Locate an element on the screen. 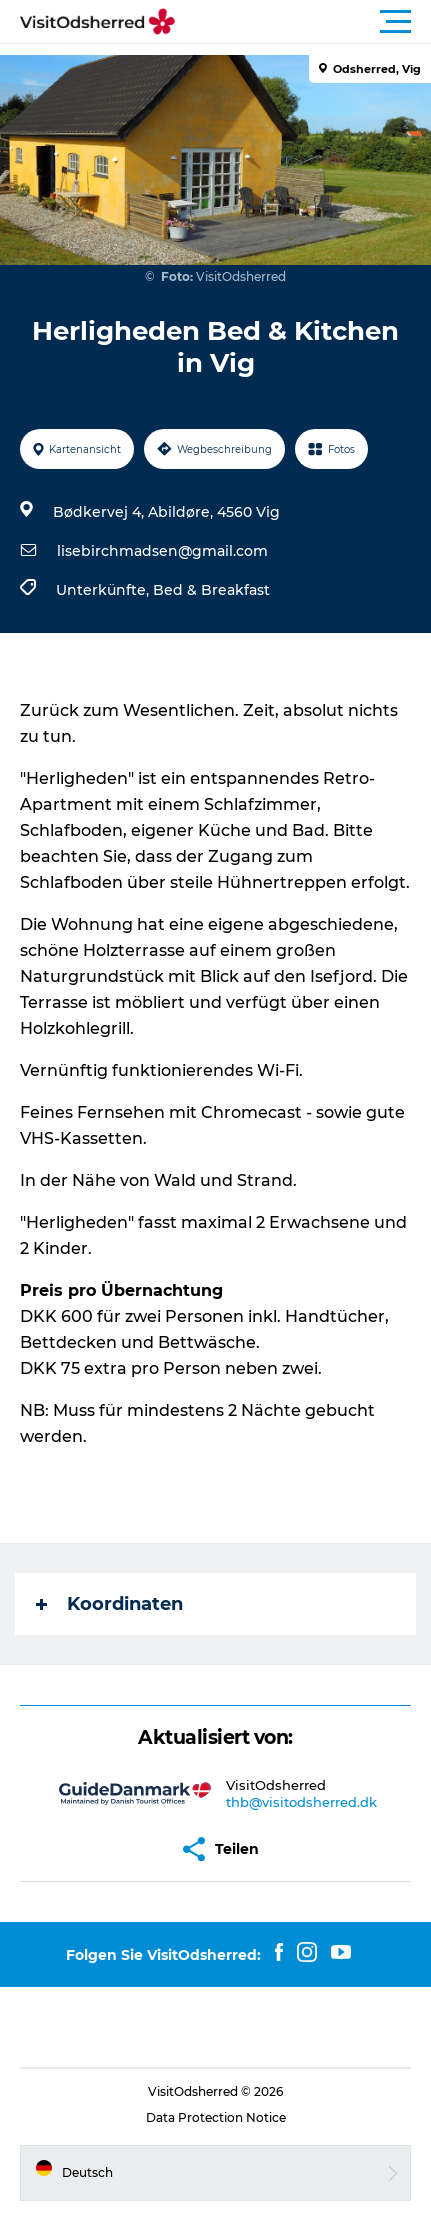 The height and width of the screenshot is (2216, 431). Bed & Breakfast is located at coordinates (211, 590).